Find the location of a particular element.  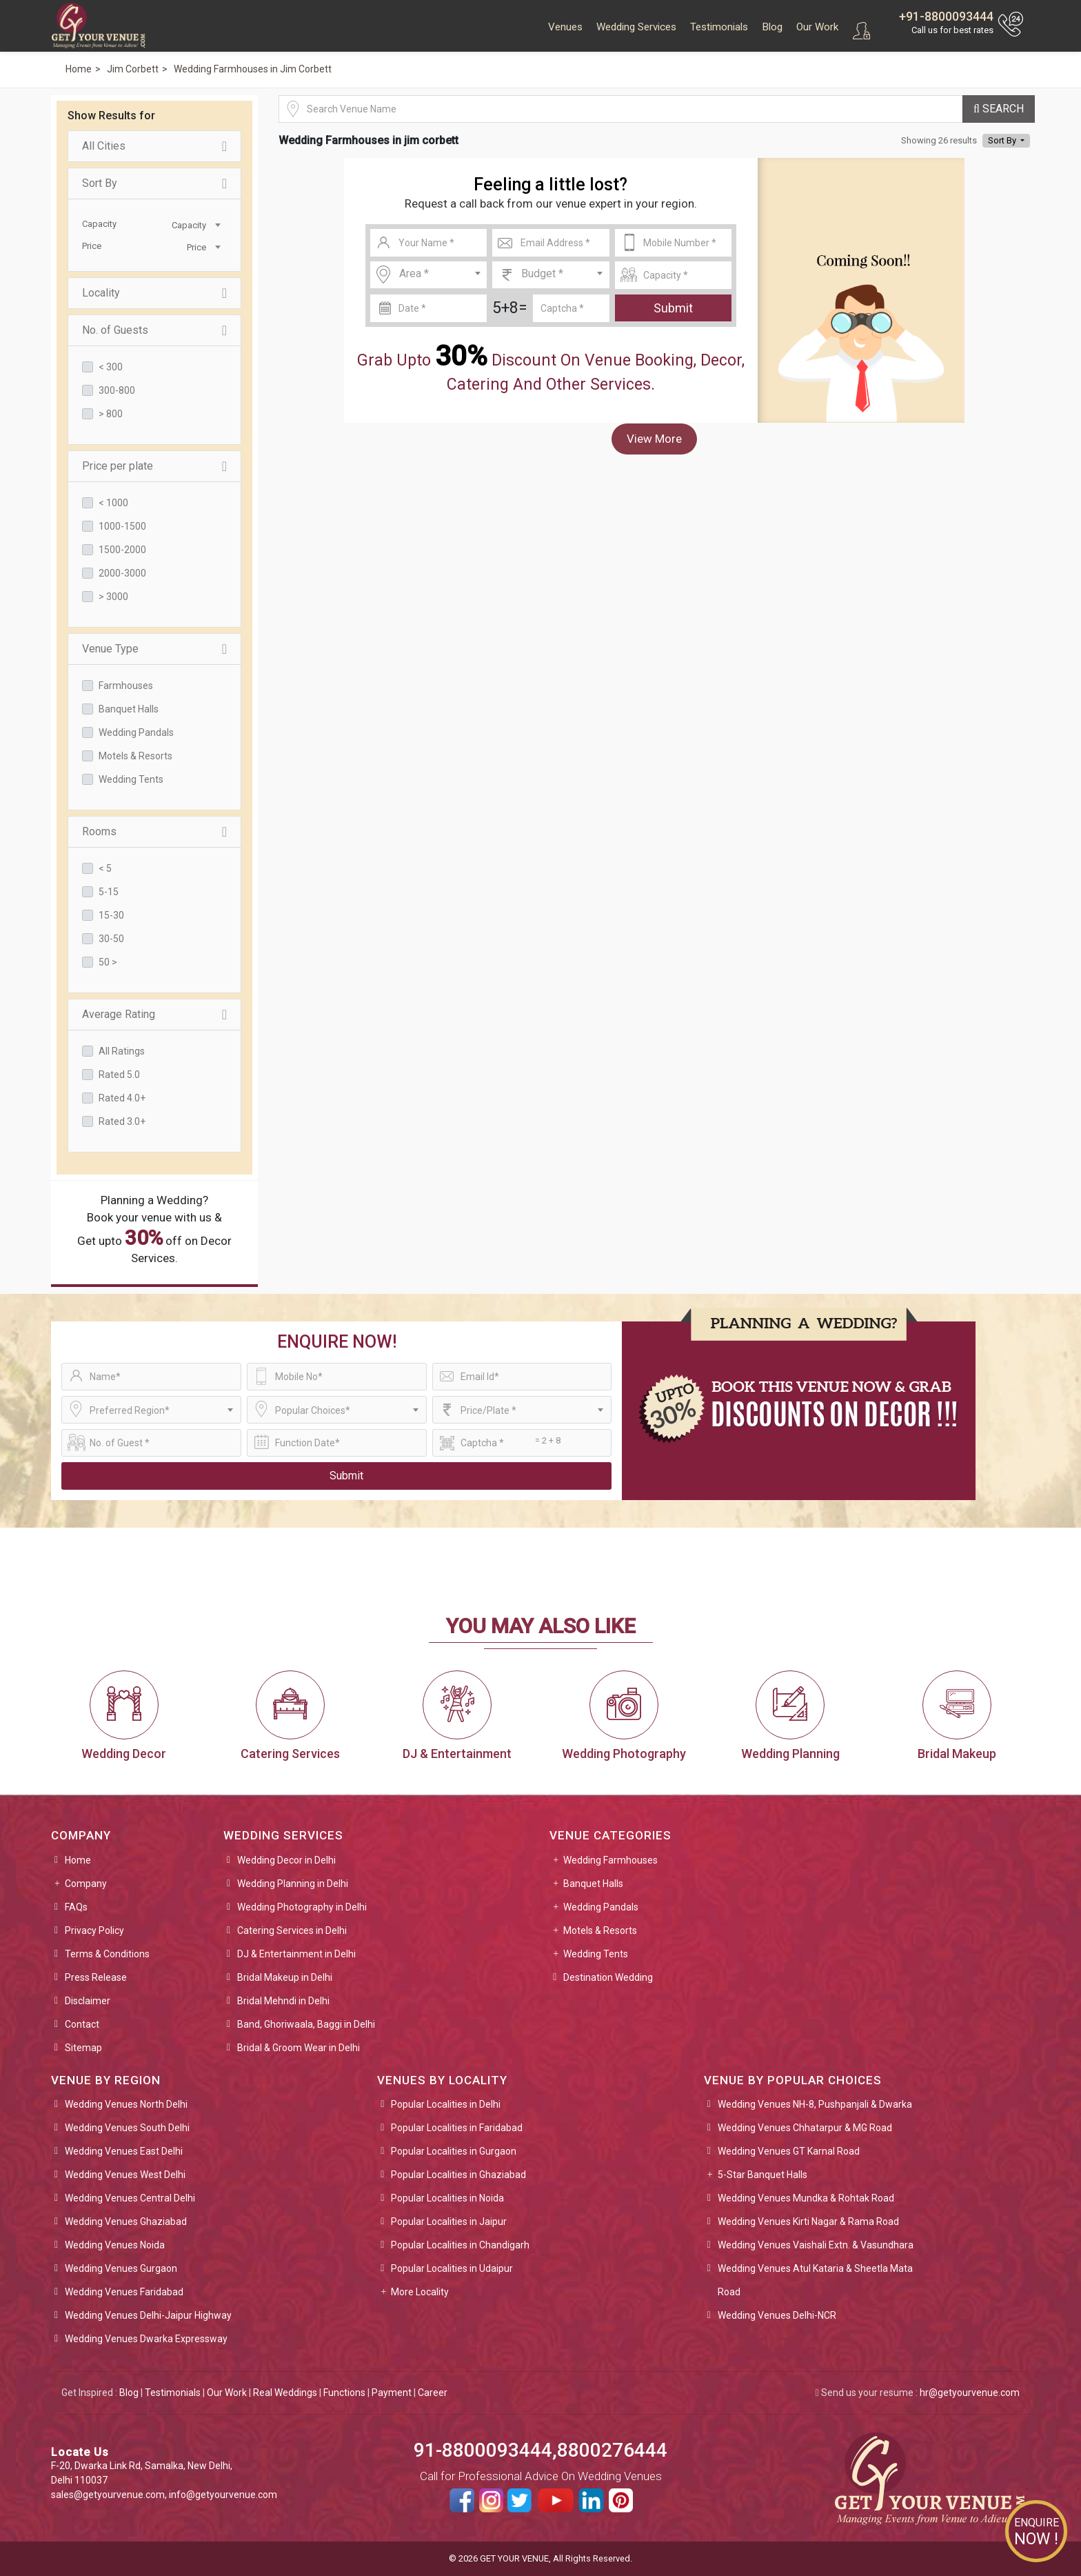

Our Work is located at coordinates (817, 27).